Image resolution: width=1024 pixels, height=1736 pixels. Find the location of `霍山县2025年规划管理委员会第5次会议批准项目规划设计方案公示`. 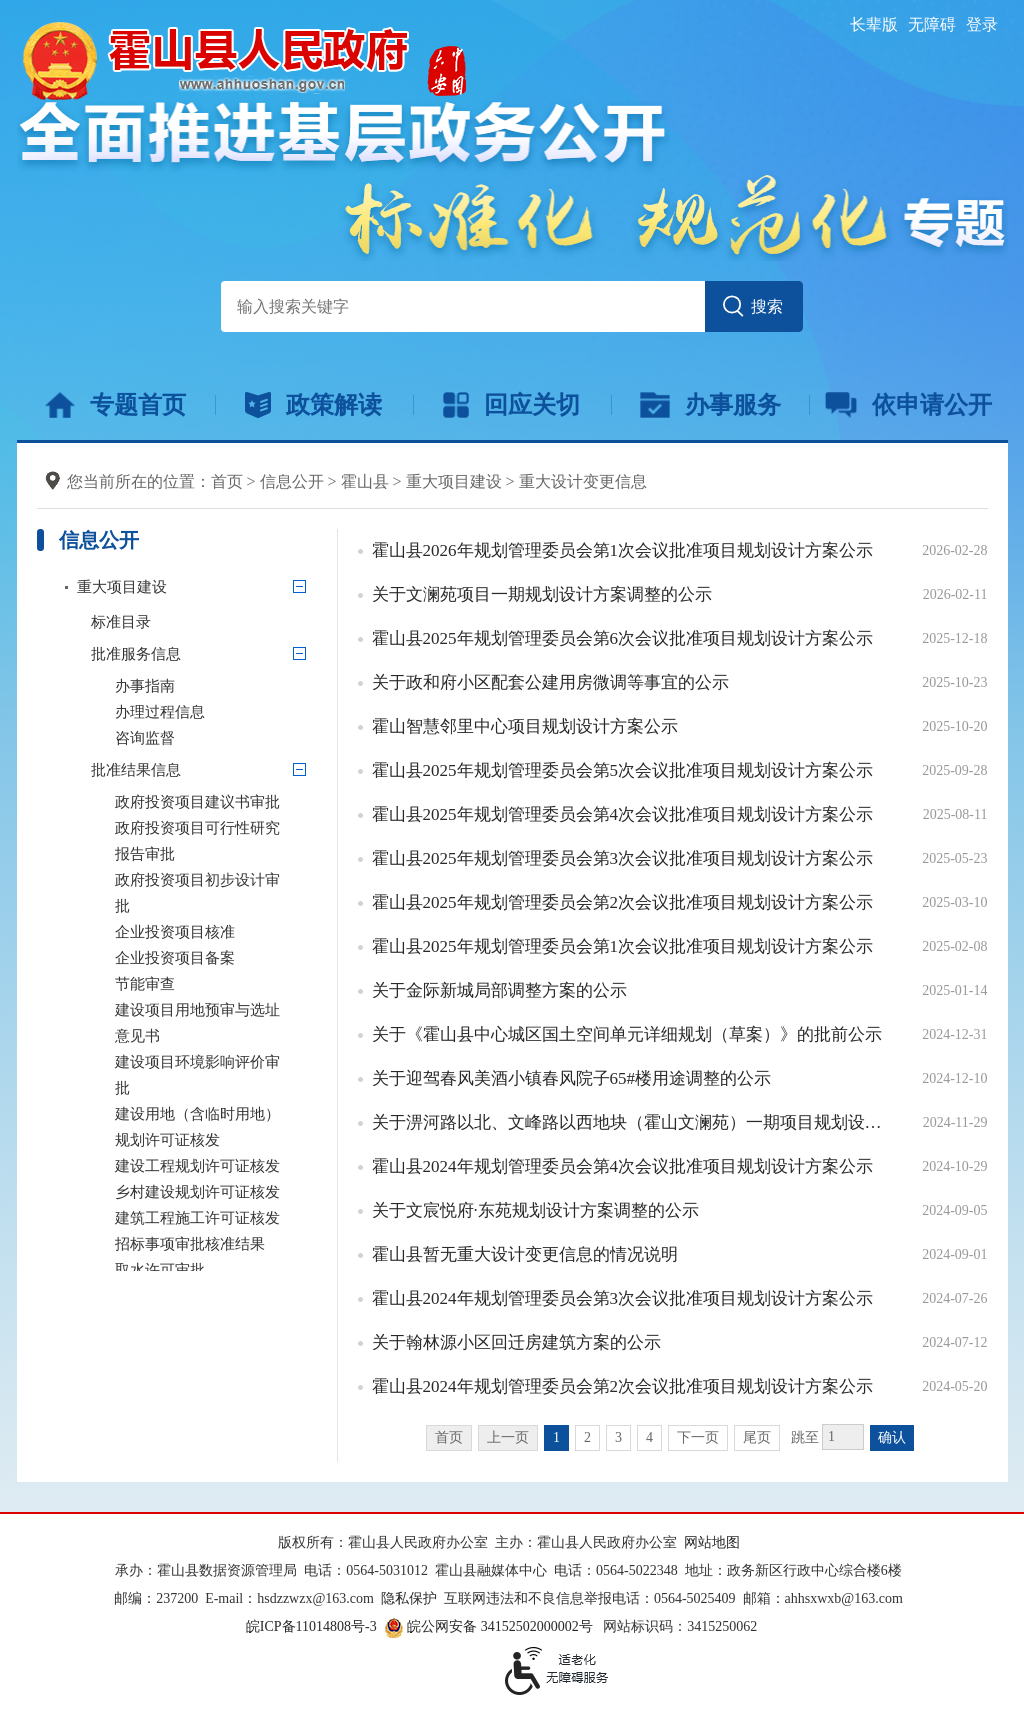

霍山县2025年规划管理委员会第5次会议批准项目规划设计方案公示 is located at coordinates (623, 770).